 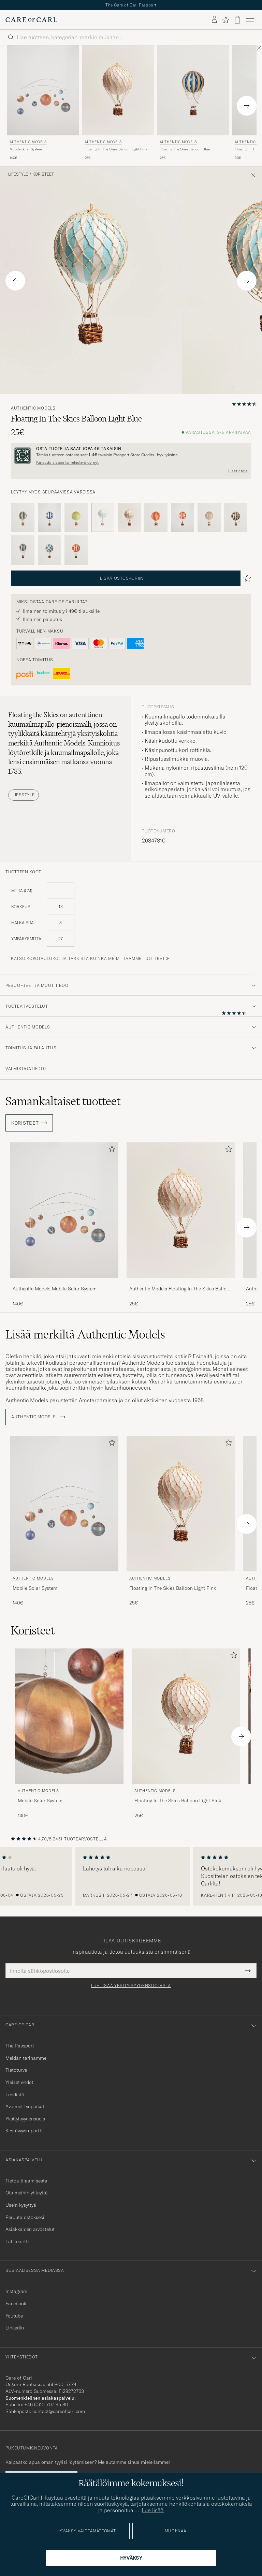 What do you see at coordinates (31, 20) in the screenshot?
I see `[Siirry Care of Carlin etusivulle]` at bounding box center [31, 20].